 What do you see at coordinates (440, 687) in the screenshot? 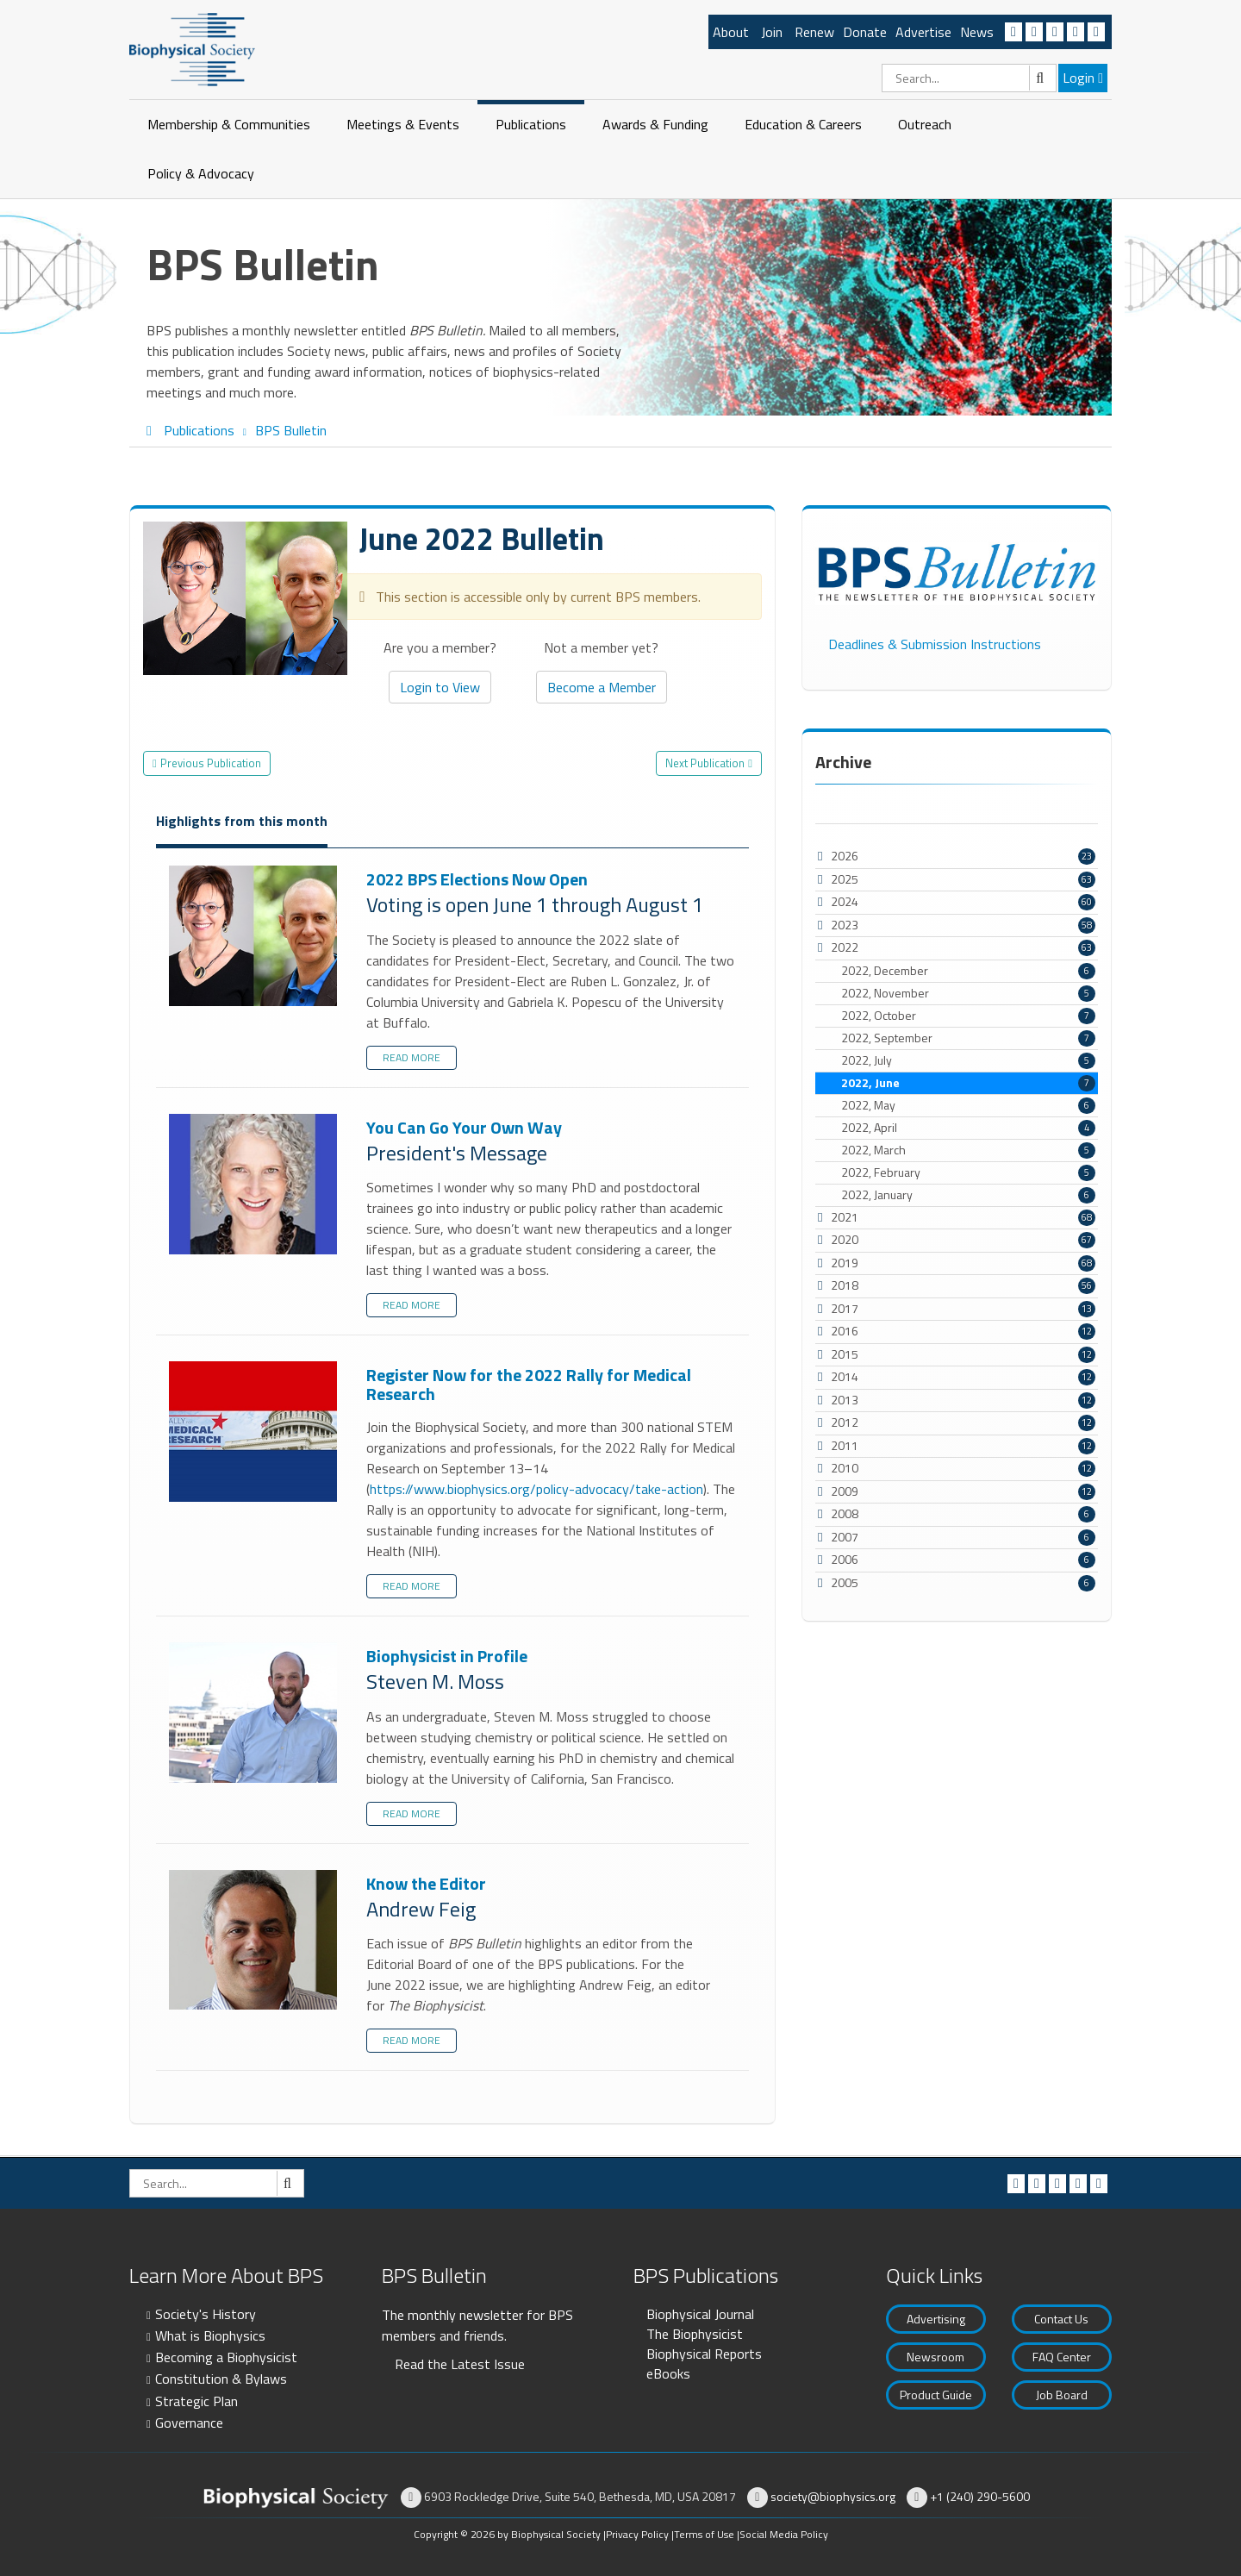
I see `Login to View` at bounding box center [440, 687].